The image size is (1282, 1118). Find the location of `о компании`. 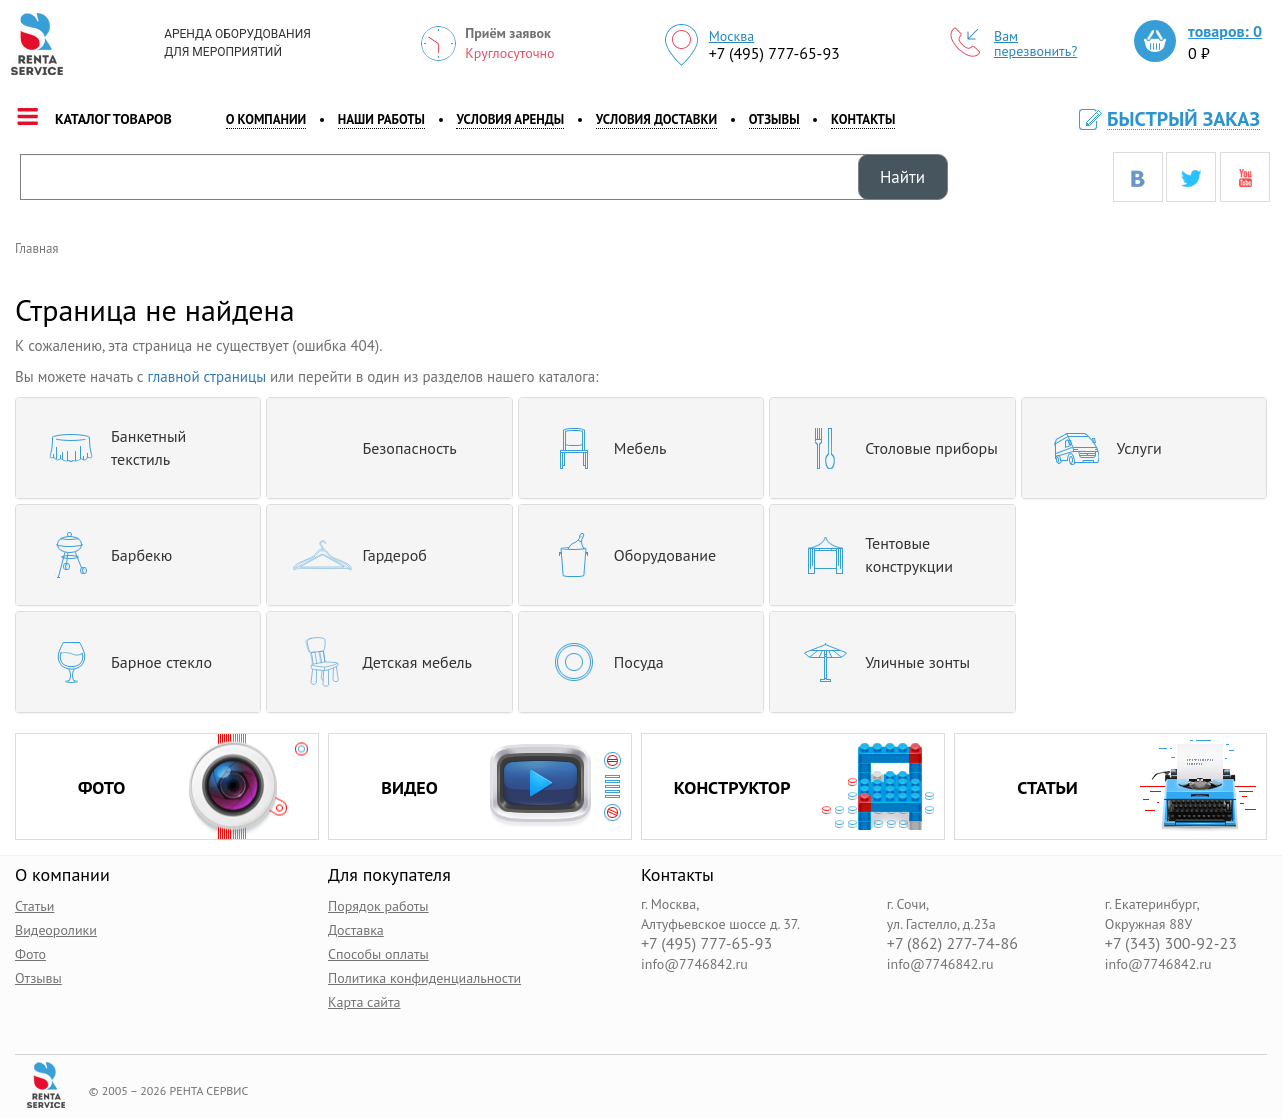

о компании is located at coordinates (266, 119).